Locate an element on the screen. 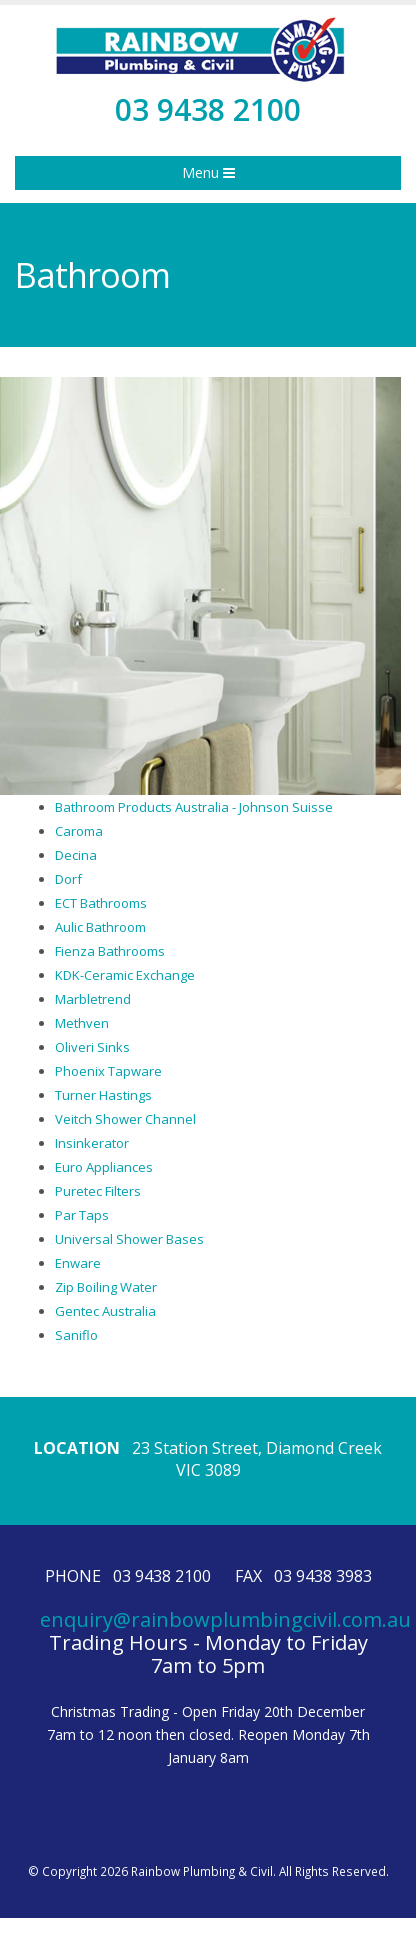 This screenshot has height=1956, width=416. Veitch Shower Channel is located at coordinates (125, 1119).